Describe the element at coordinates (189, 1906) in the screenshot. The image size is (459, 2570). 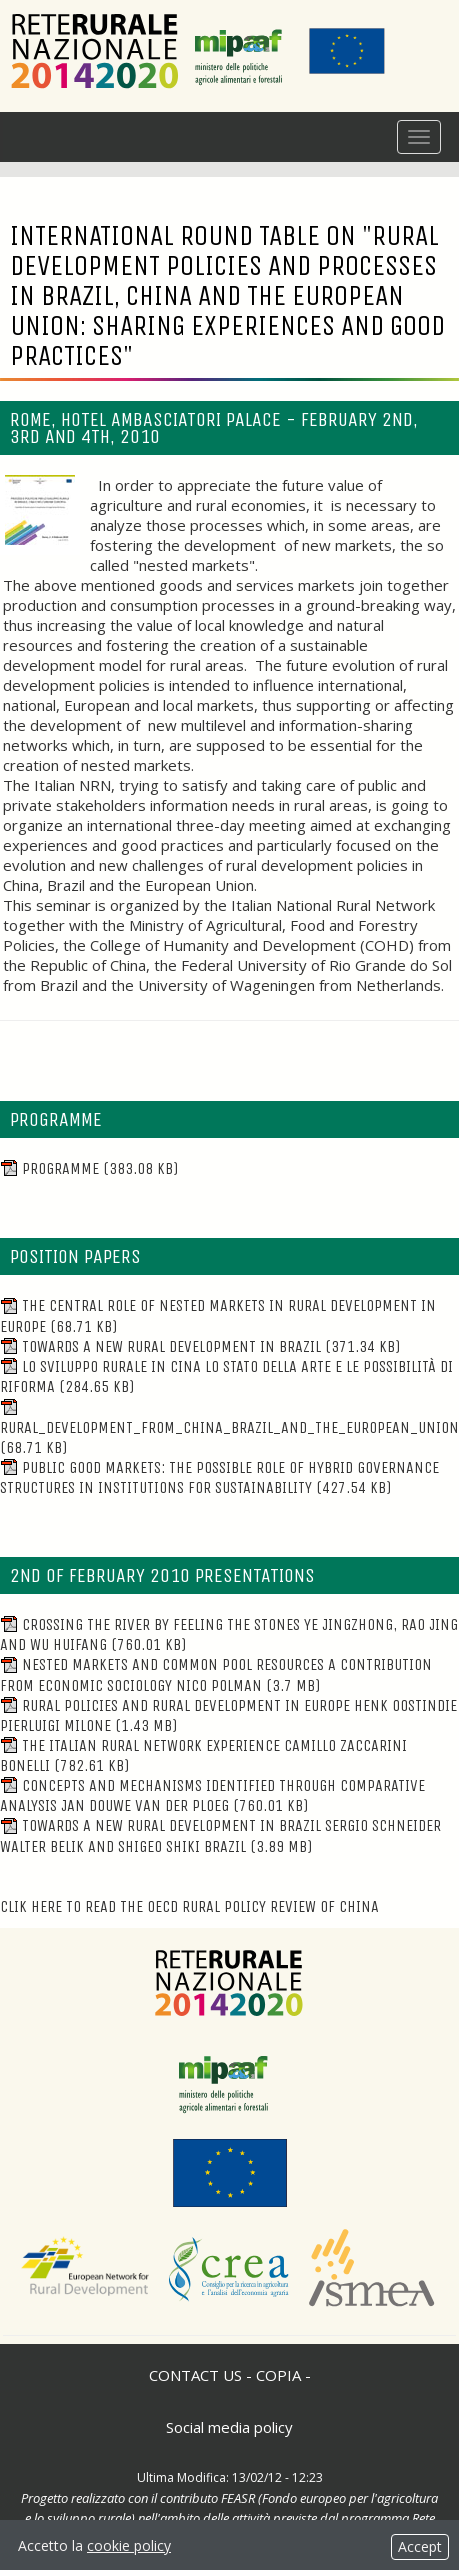
I see `Clik here to read the OECD Rural Policy Review of China` at that location.